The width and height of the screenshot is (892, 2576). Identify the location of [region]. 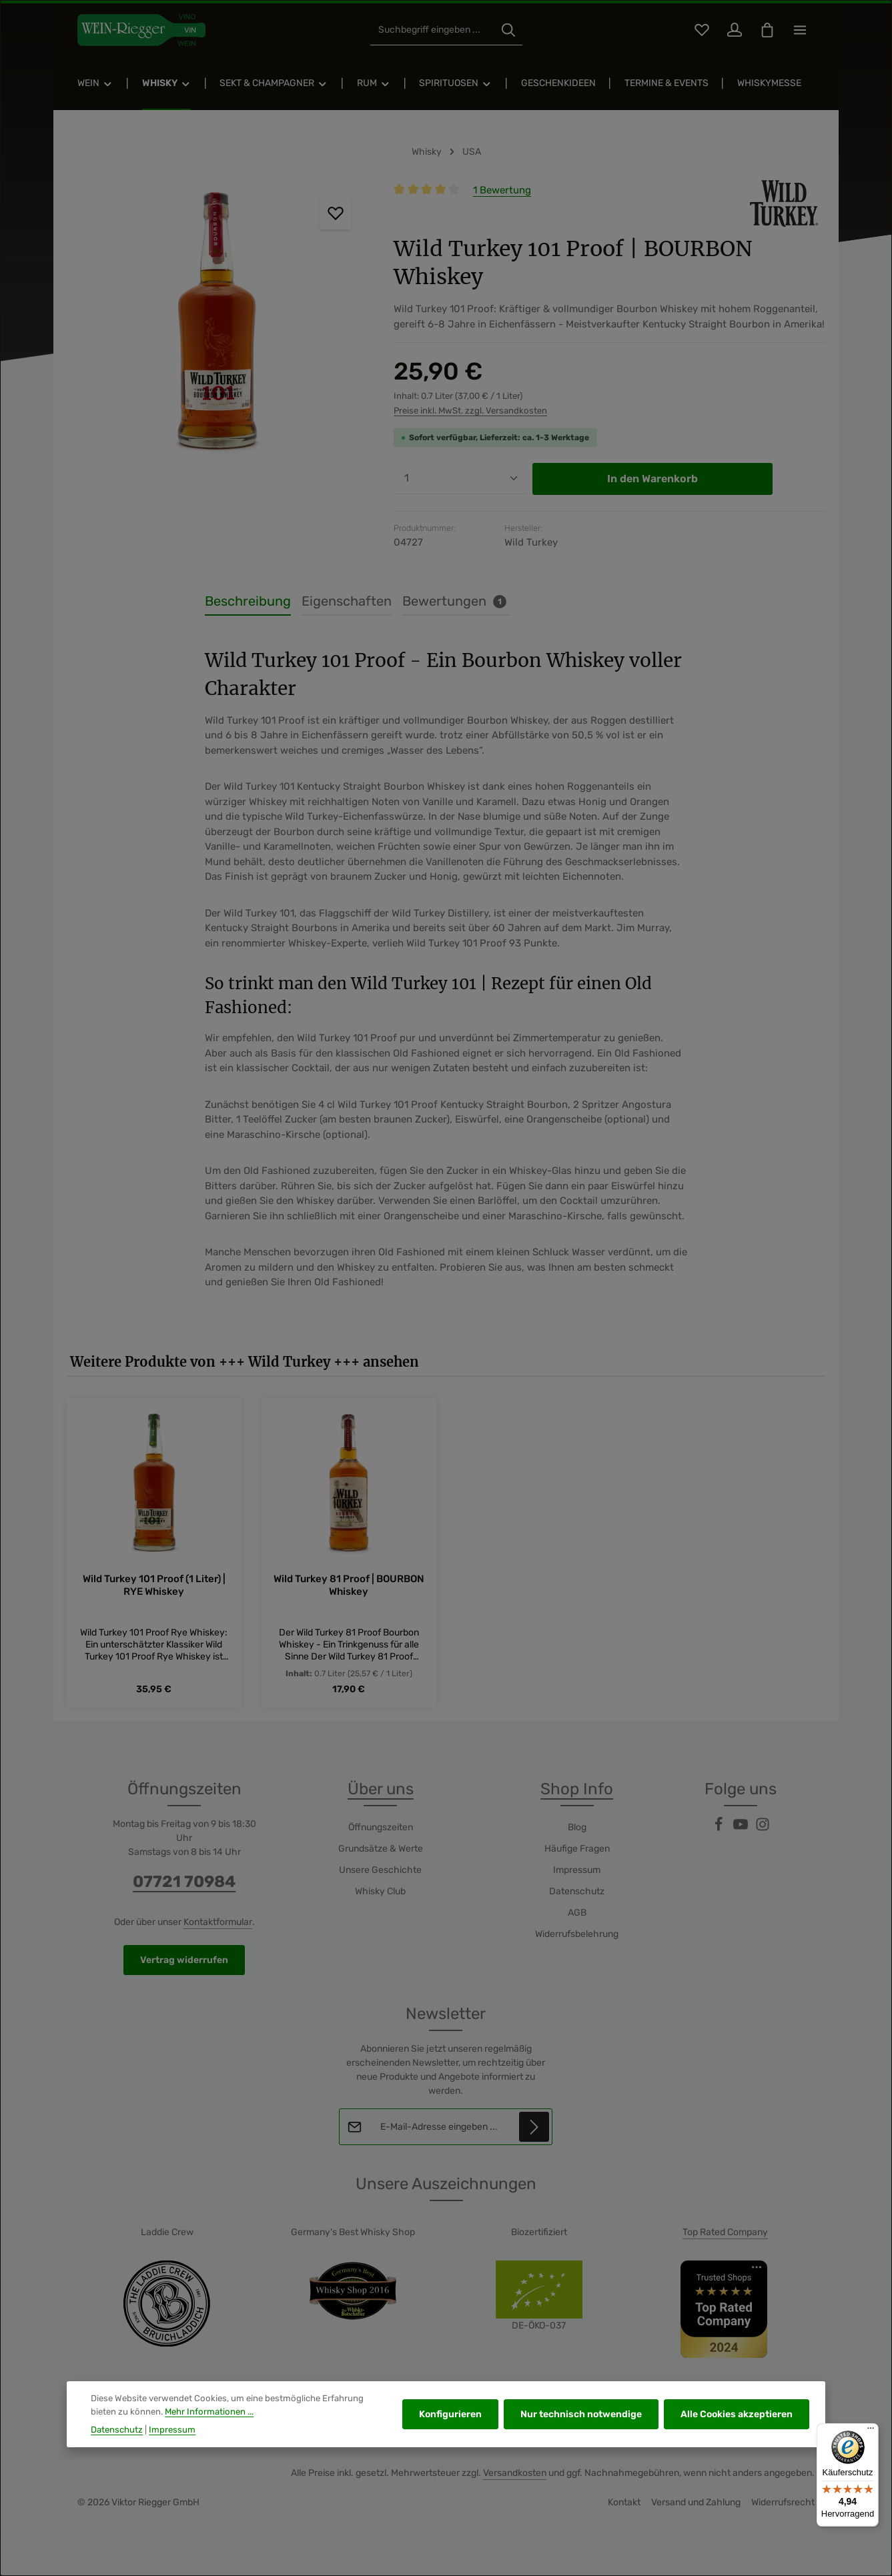
(216, 325).